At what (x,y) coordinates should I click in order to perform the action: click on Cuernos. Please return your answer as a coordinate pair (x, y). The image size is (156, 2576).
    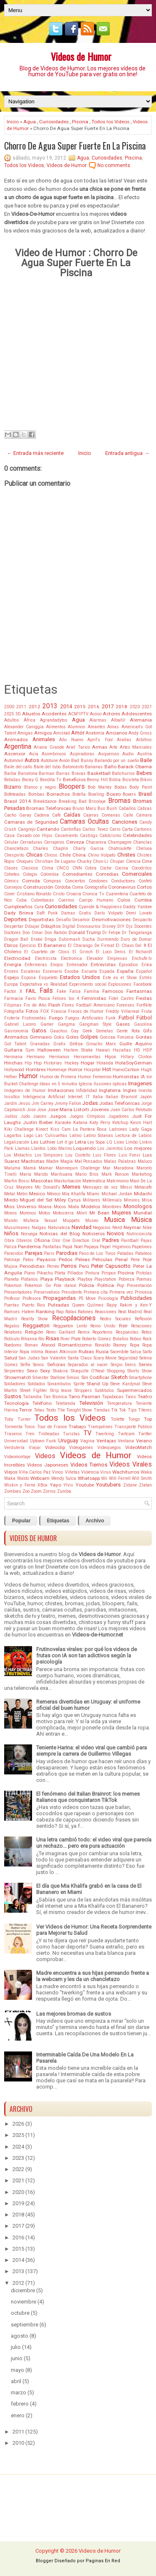
    Looking at the image, I should click on (66, 900).